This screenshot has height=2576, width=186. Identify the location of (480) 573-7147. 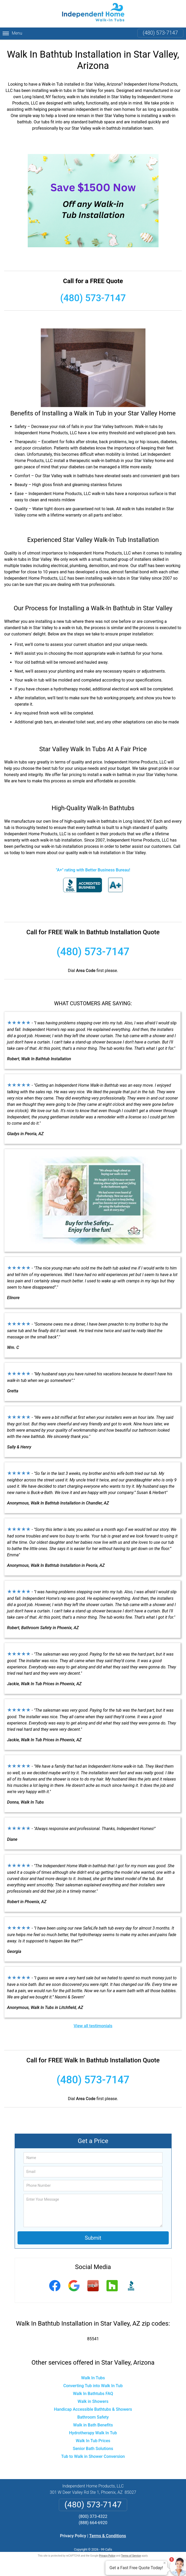
(160, 33).